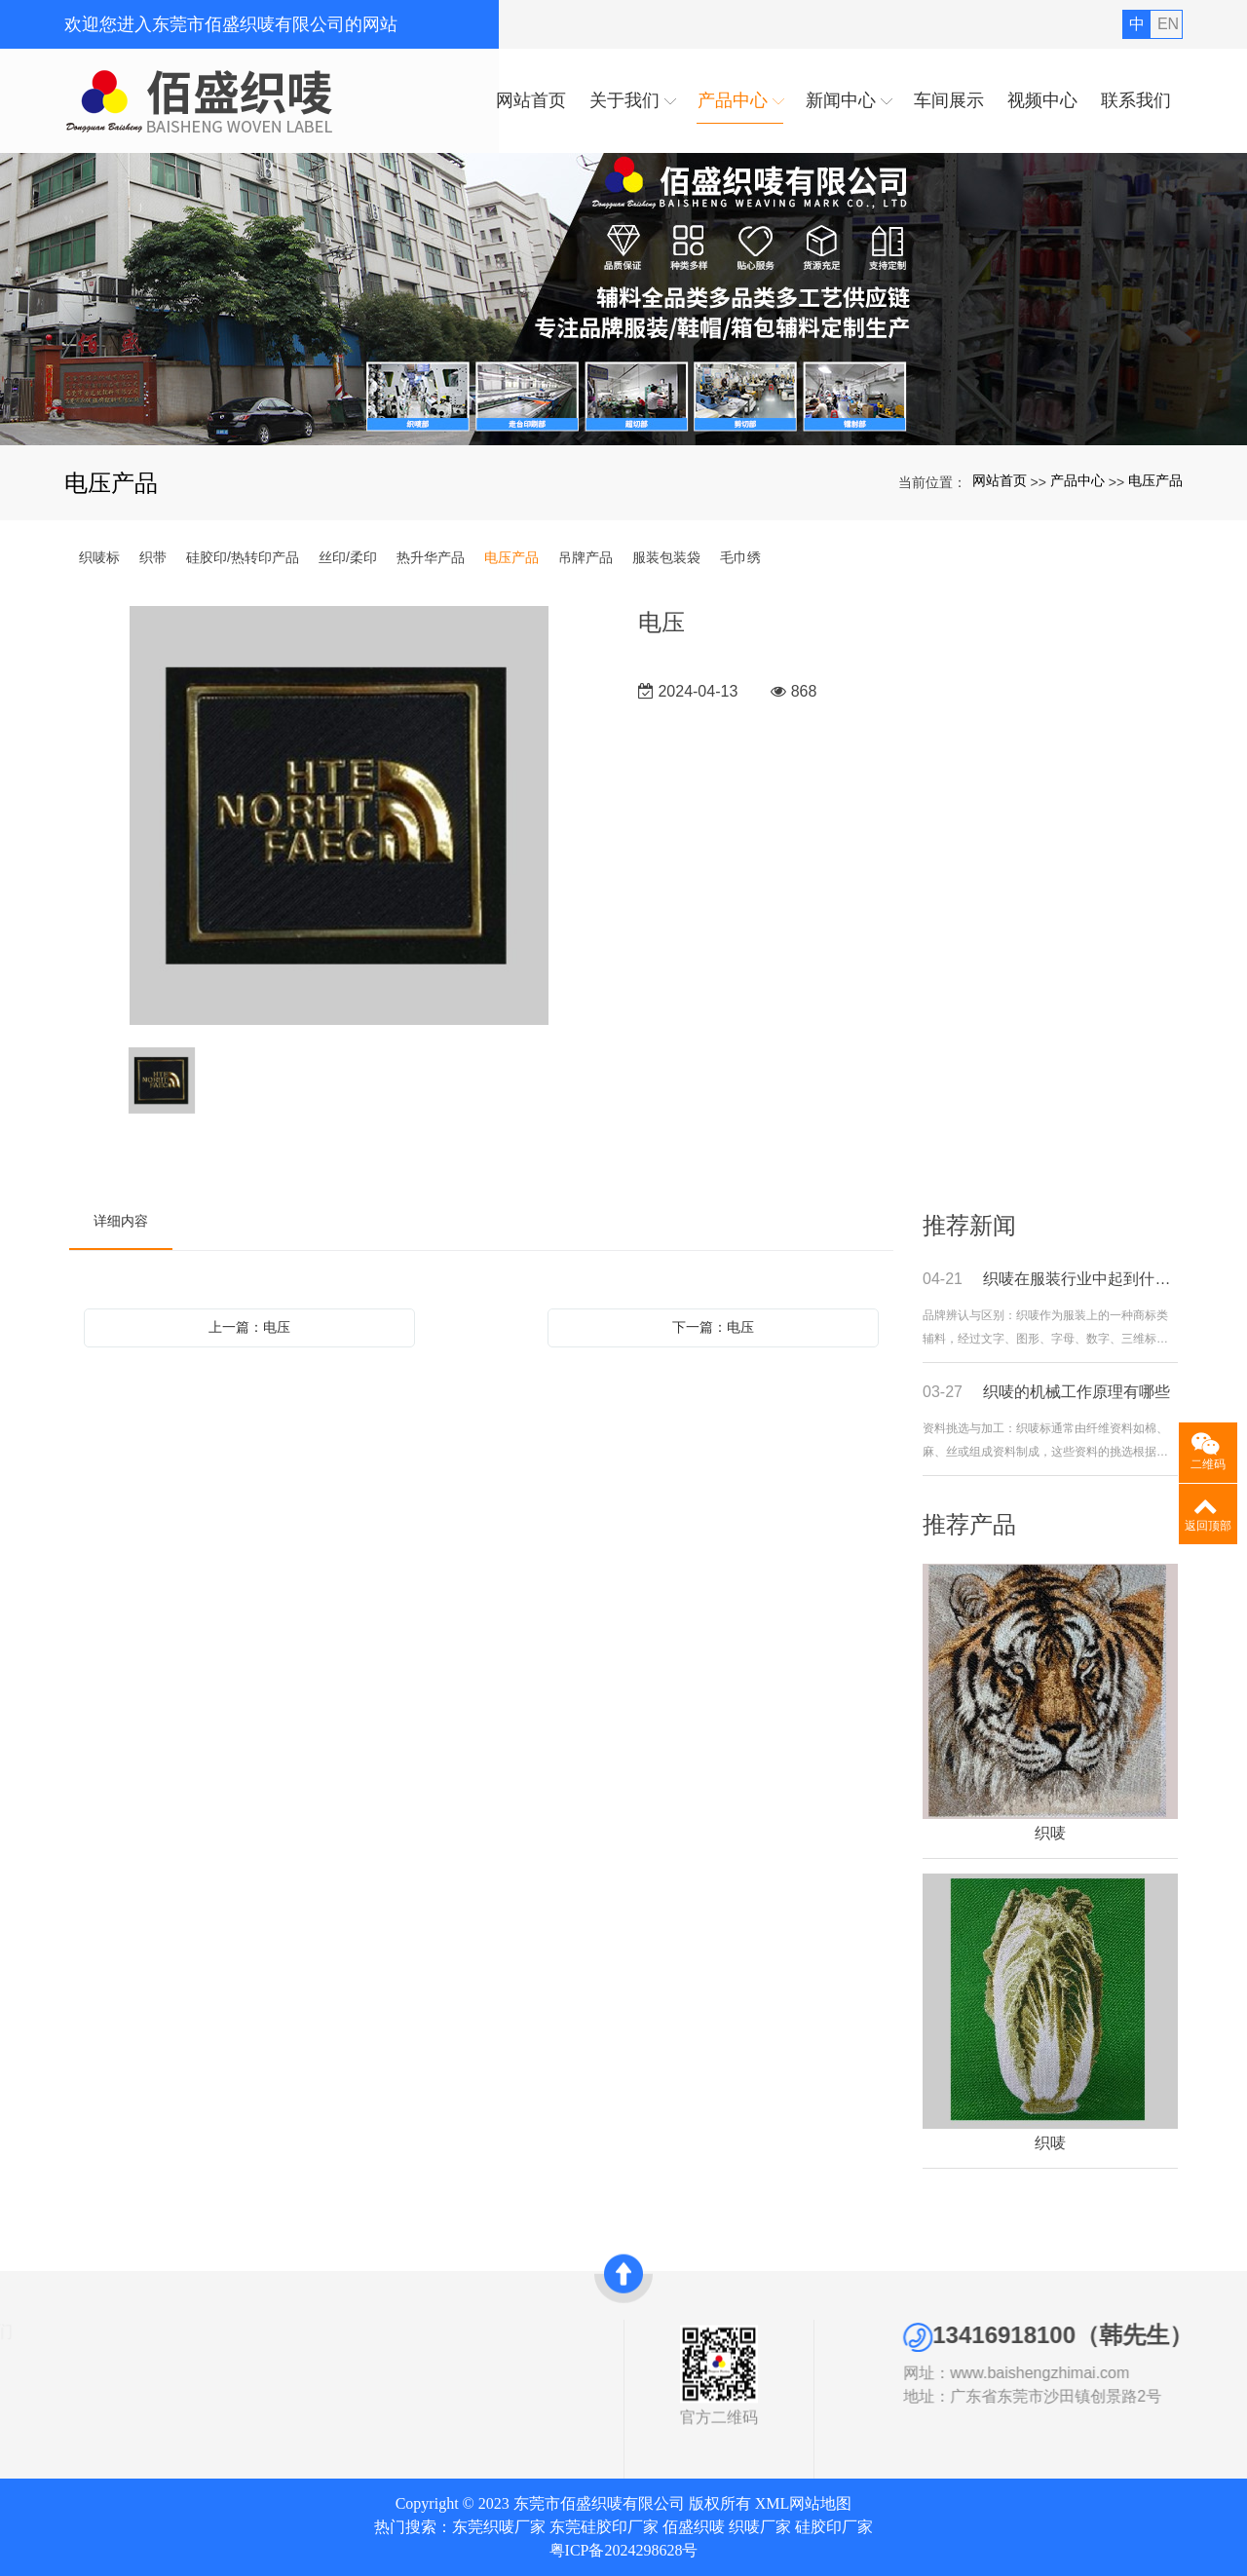 The height and width of the screenshot is (2576, 1247). Describe the element at coordinates (99, 557) in the screenshot. I see `织唛标` at that location.